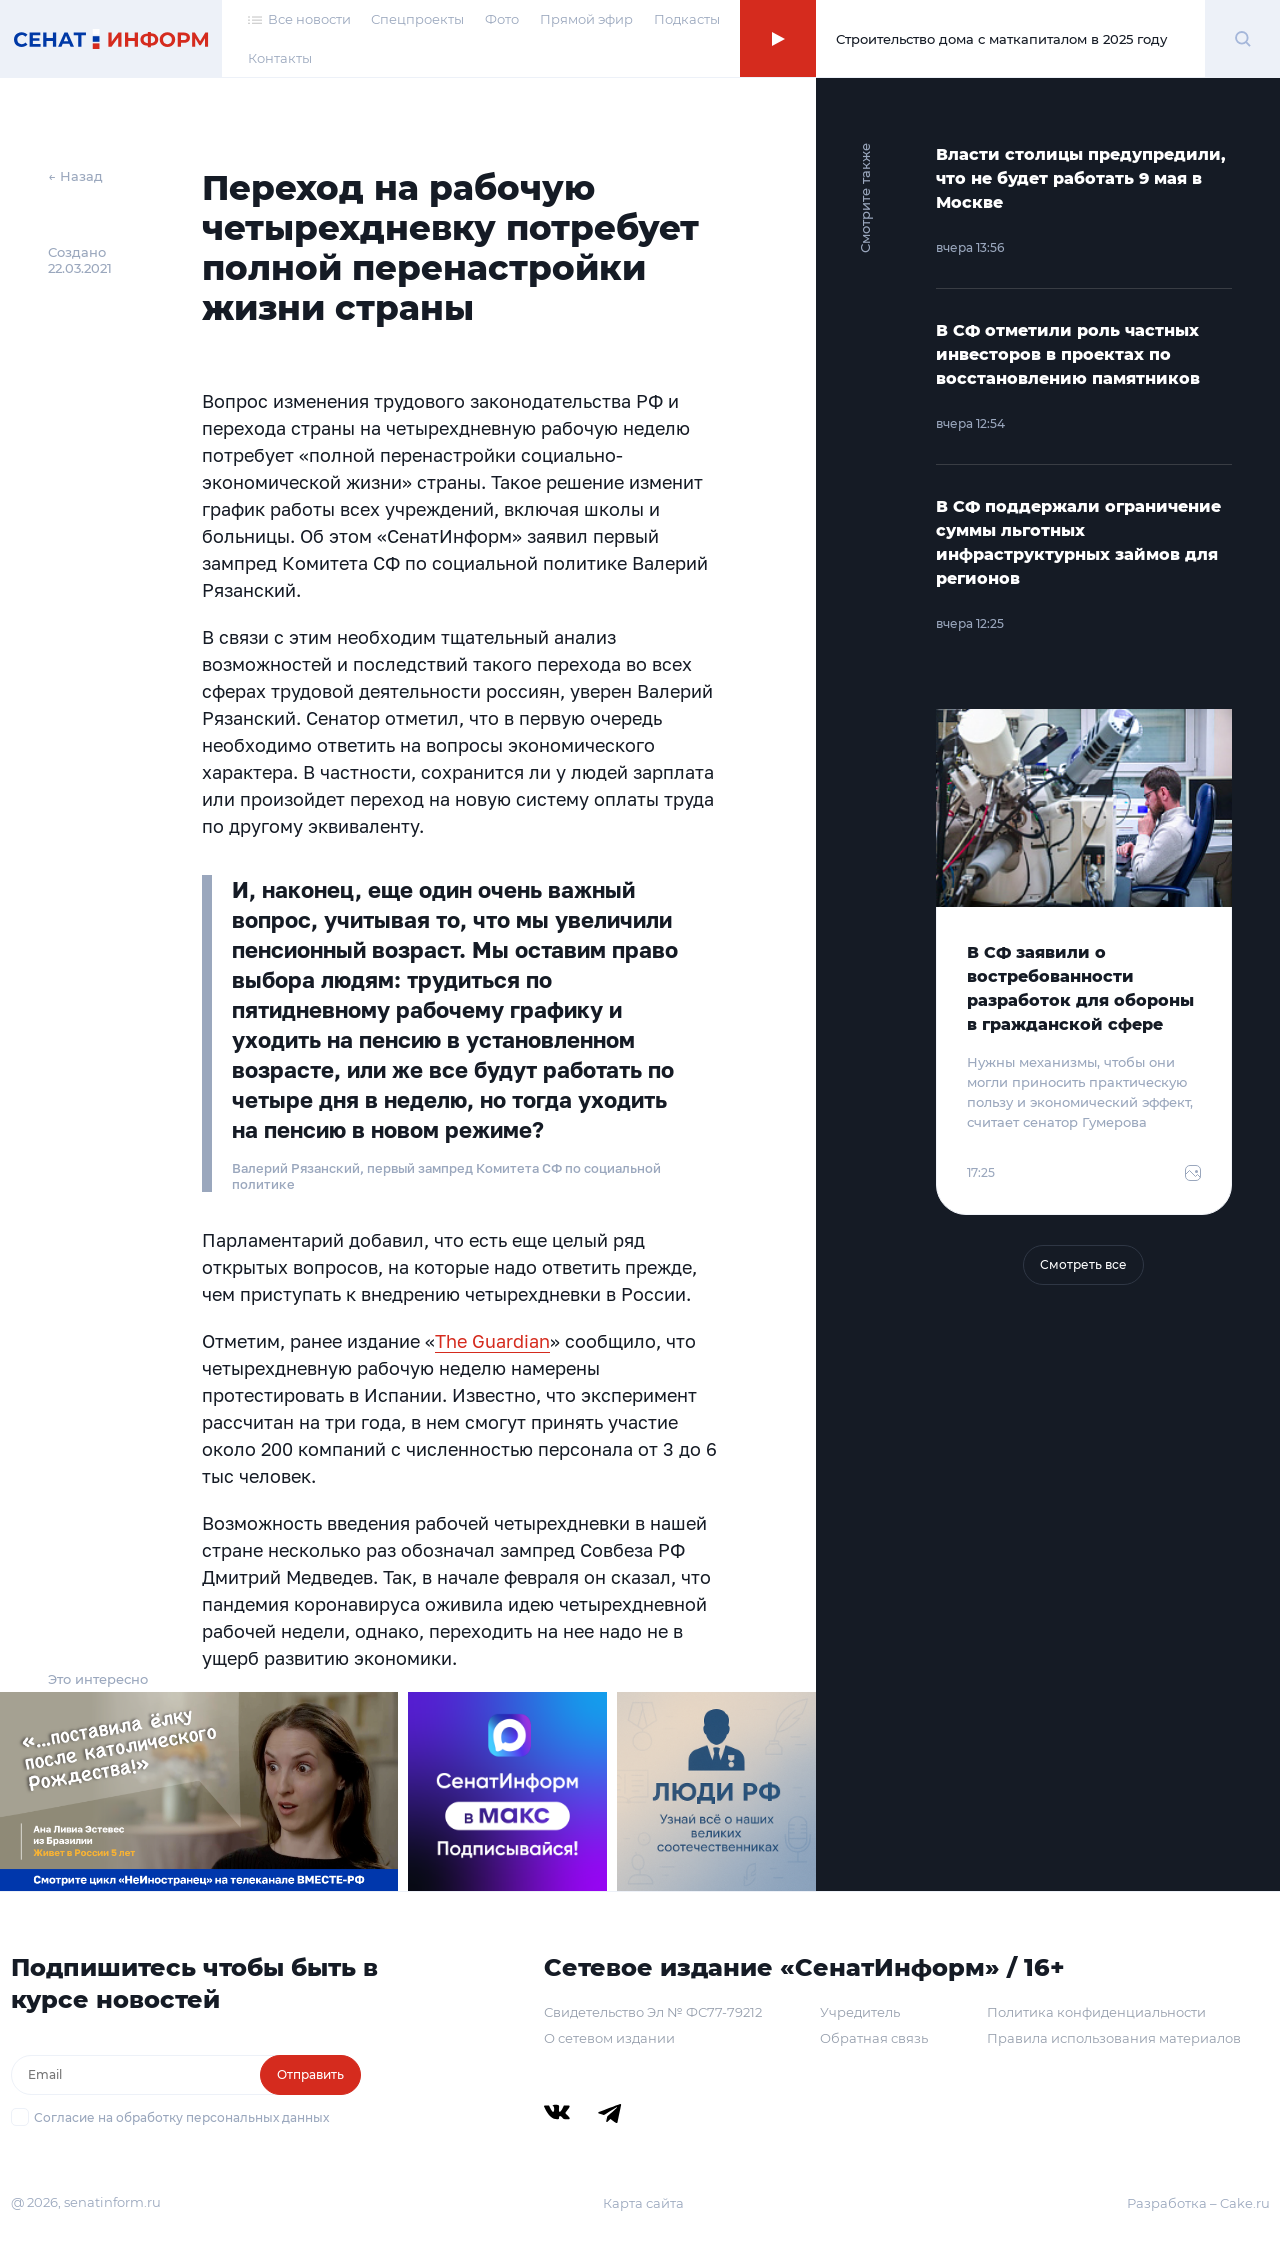  What do you see at coordinates (609, 2038) in the screenshot?
I see `О сетевом издании` at bounding box center [609, 2038].